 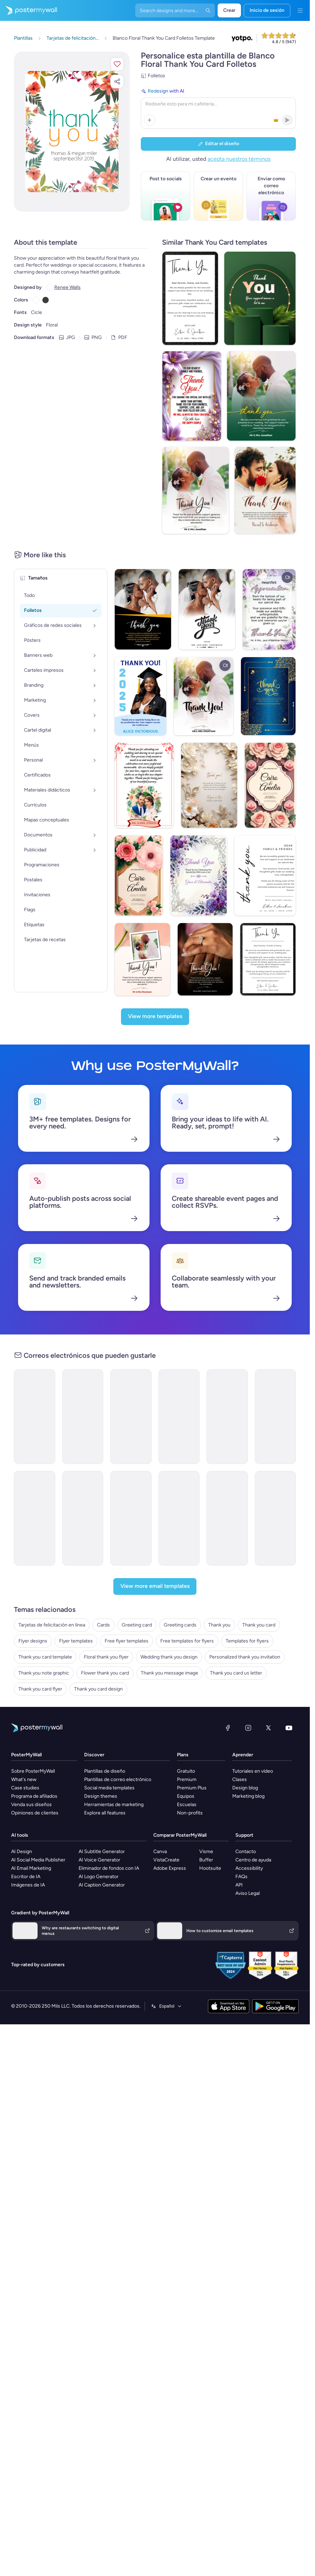 What do you see at coordinates (206, 1817) in the screenshot?
I see `Buffer` at bounding box center [206, 1817].